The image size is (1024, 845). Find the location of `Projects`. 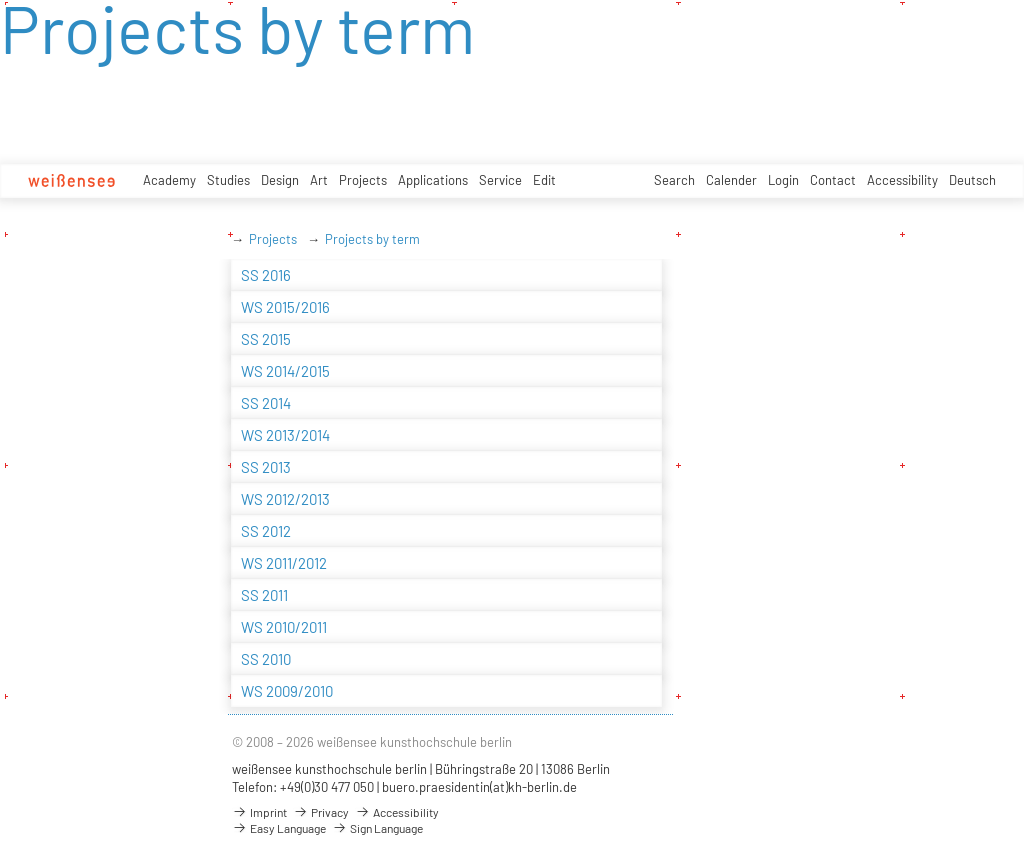

Projects is located at coordinates (363, 180).